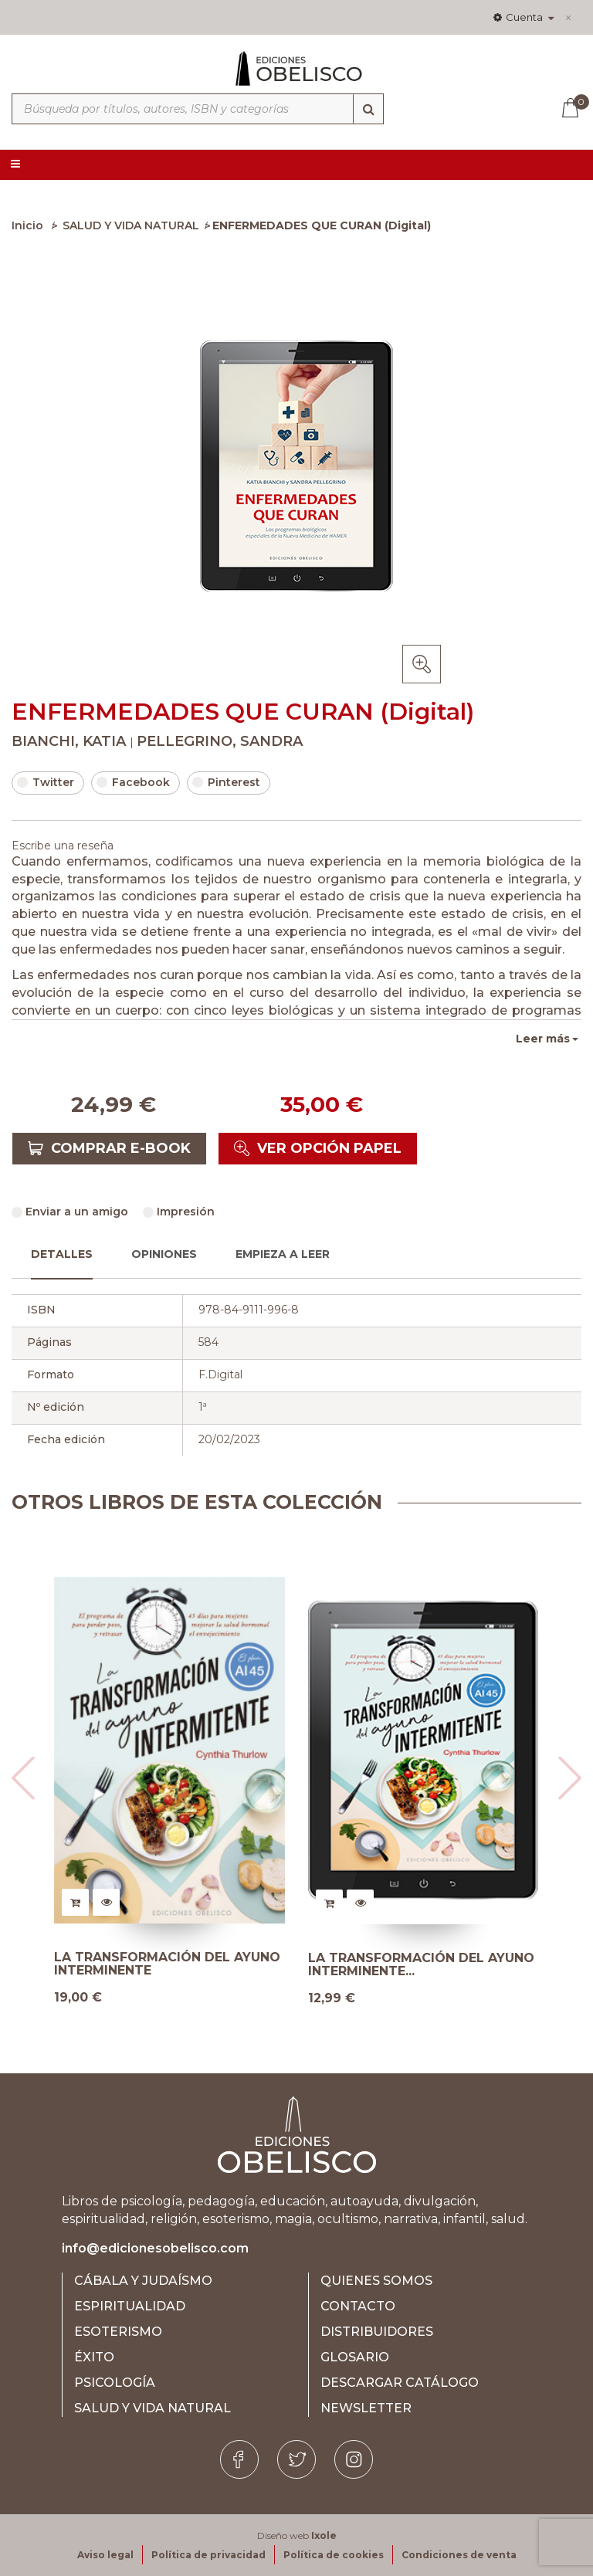  Describe the element at coordinates (543, 1039) in the screenshot. I see `Leer más` at that location.